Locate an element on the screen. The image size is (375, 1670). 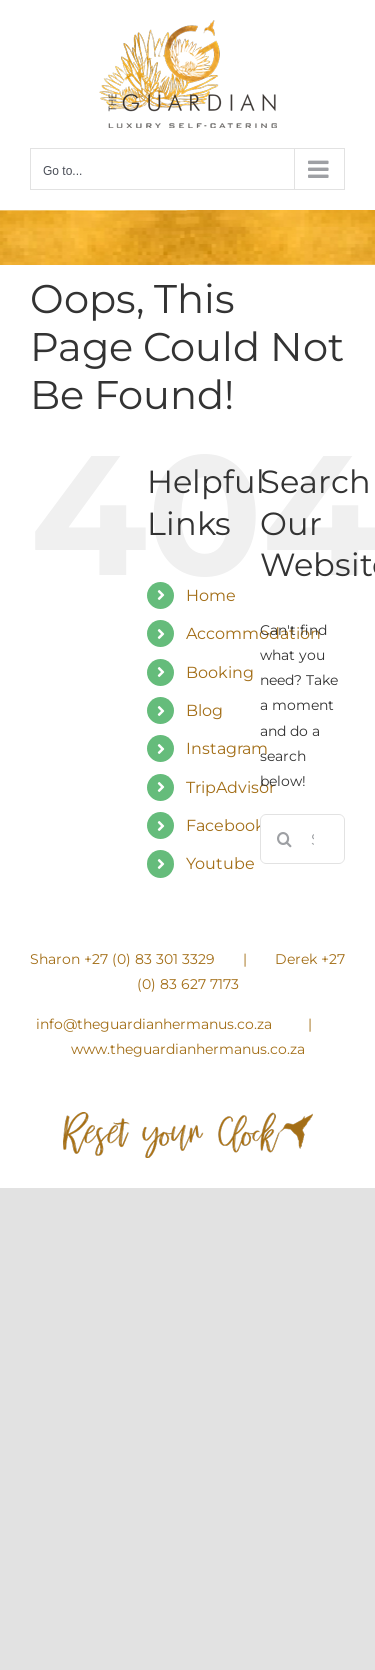
Blog is located at coordinates (204, 710).